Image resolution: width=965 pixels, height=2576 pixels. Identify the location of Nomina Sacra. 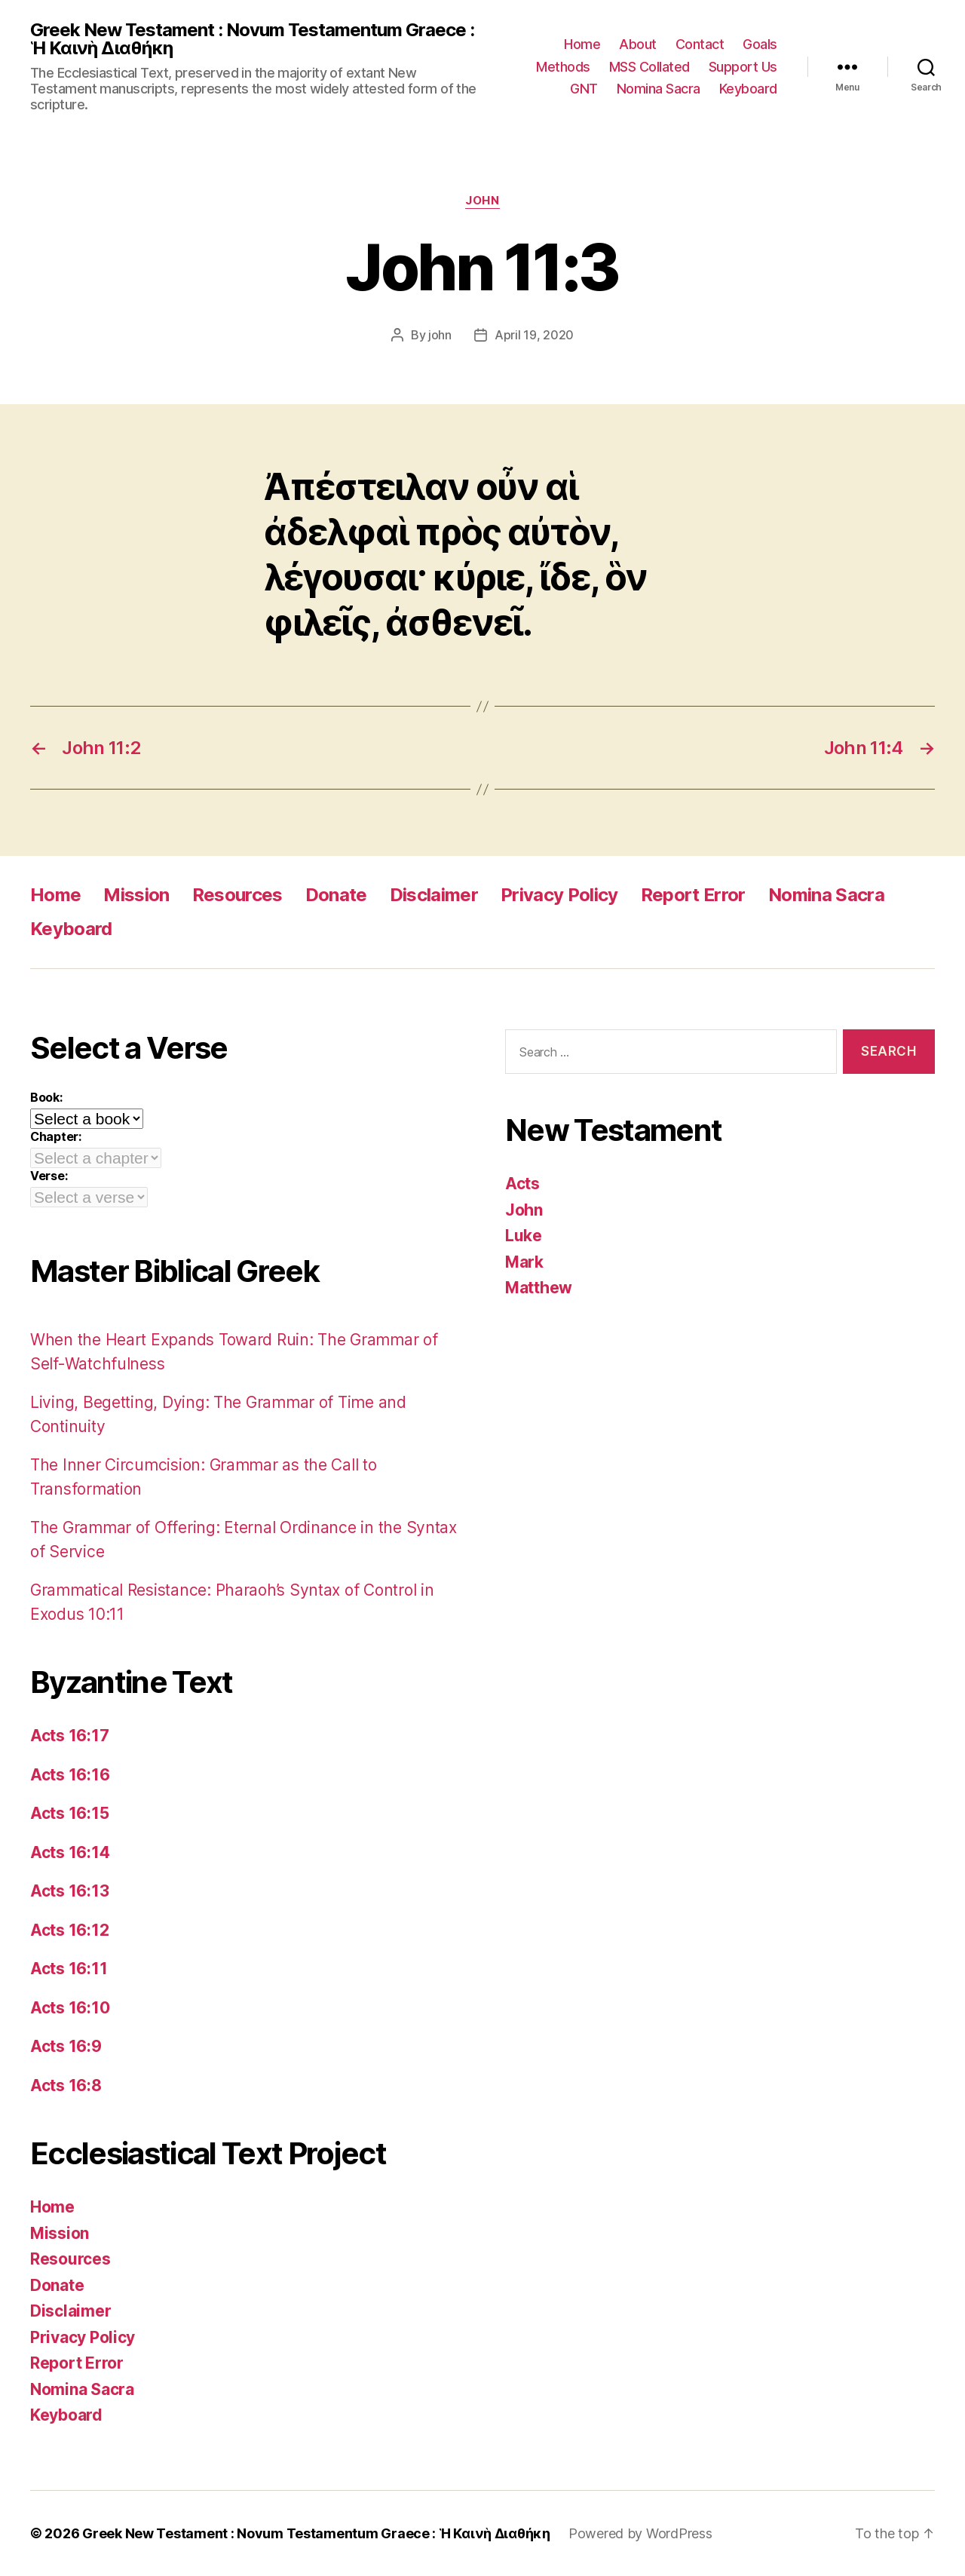
(658, 89).